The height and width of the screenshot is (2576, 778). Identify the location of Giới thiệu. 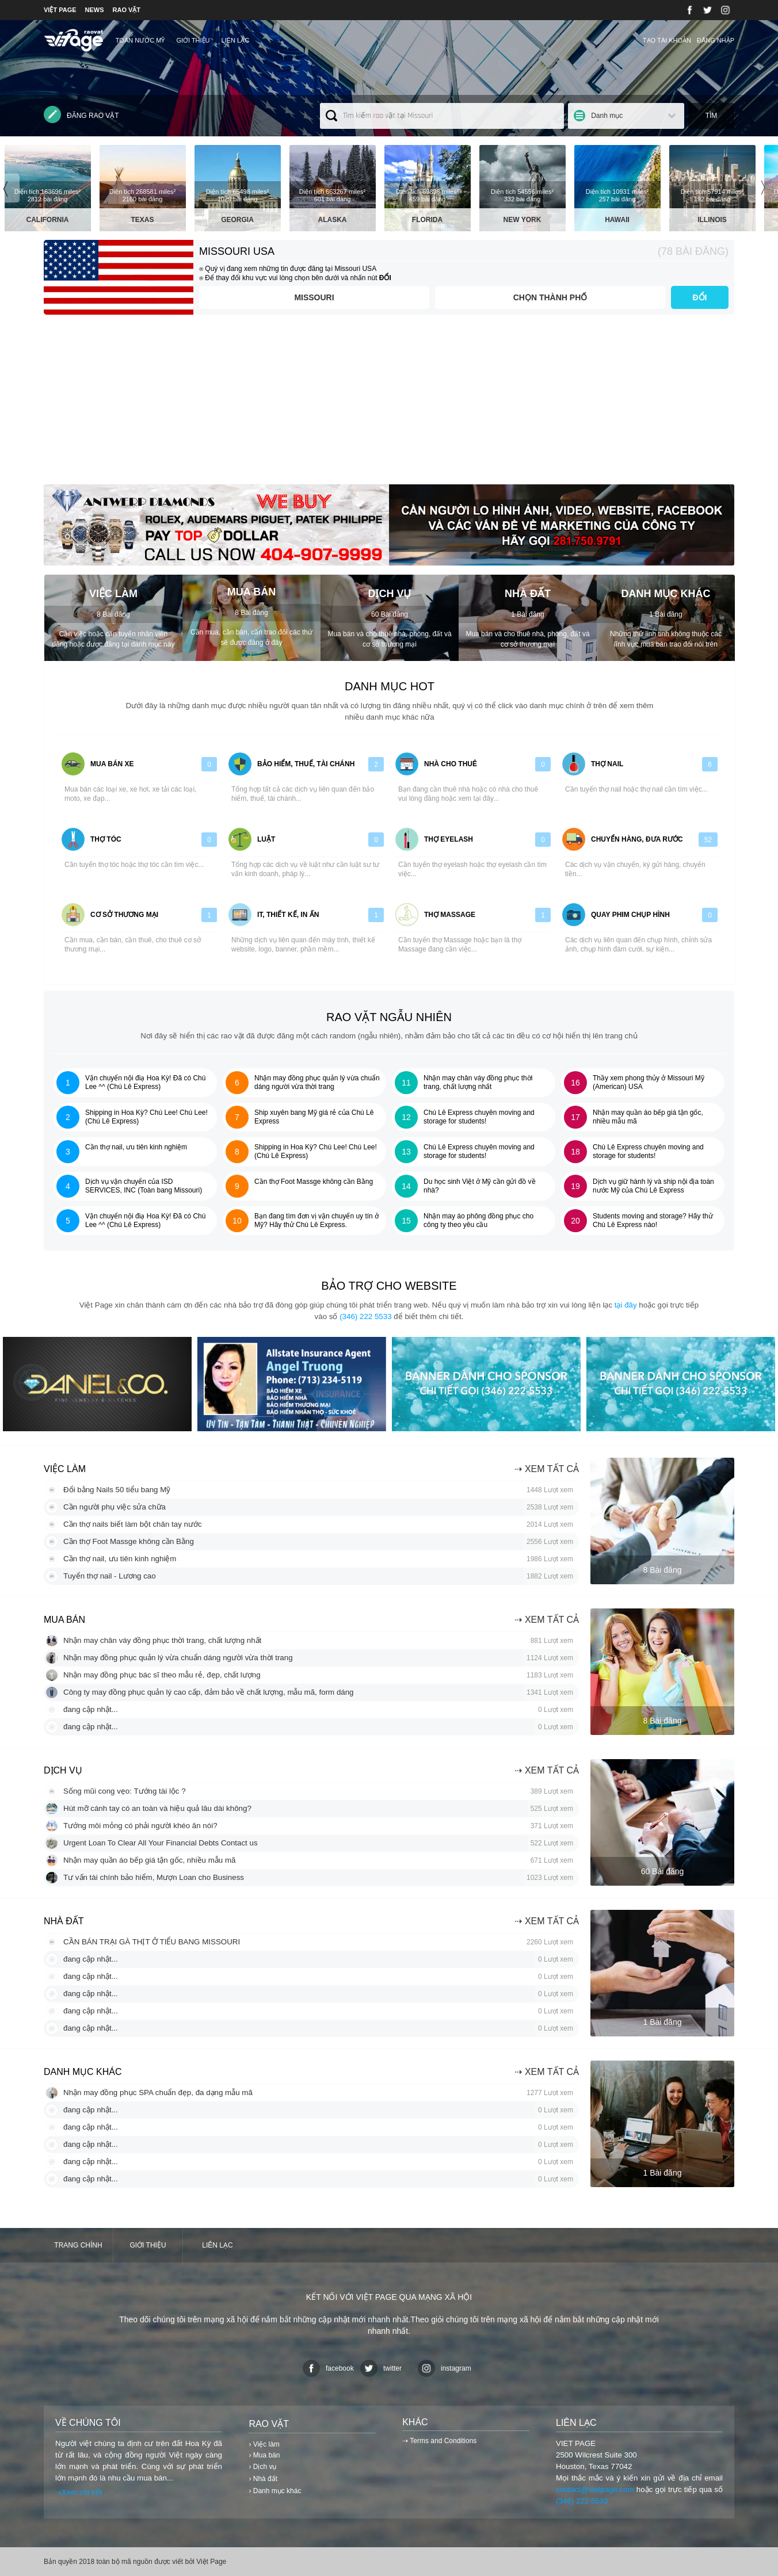
(192, 40).